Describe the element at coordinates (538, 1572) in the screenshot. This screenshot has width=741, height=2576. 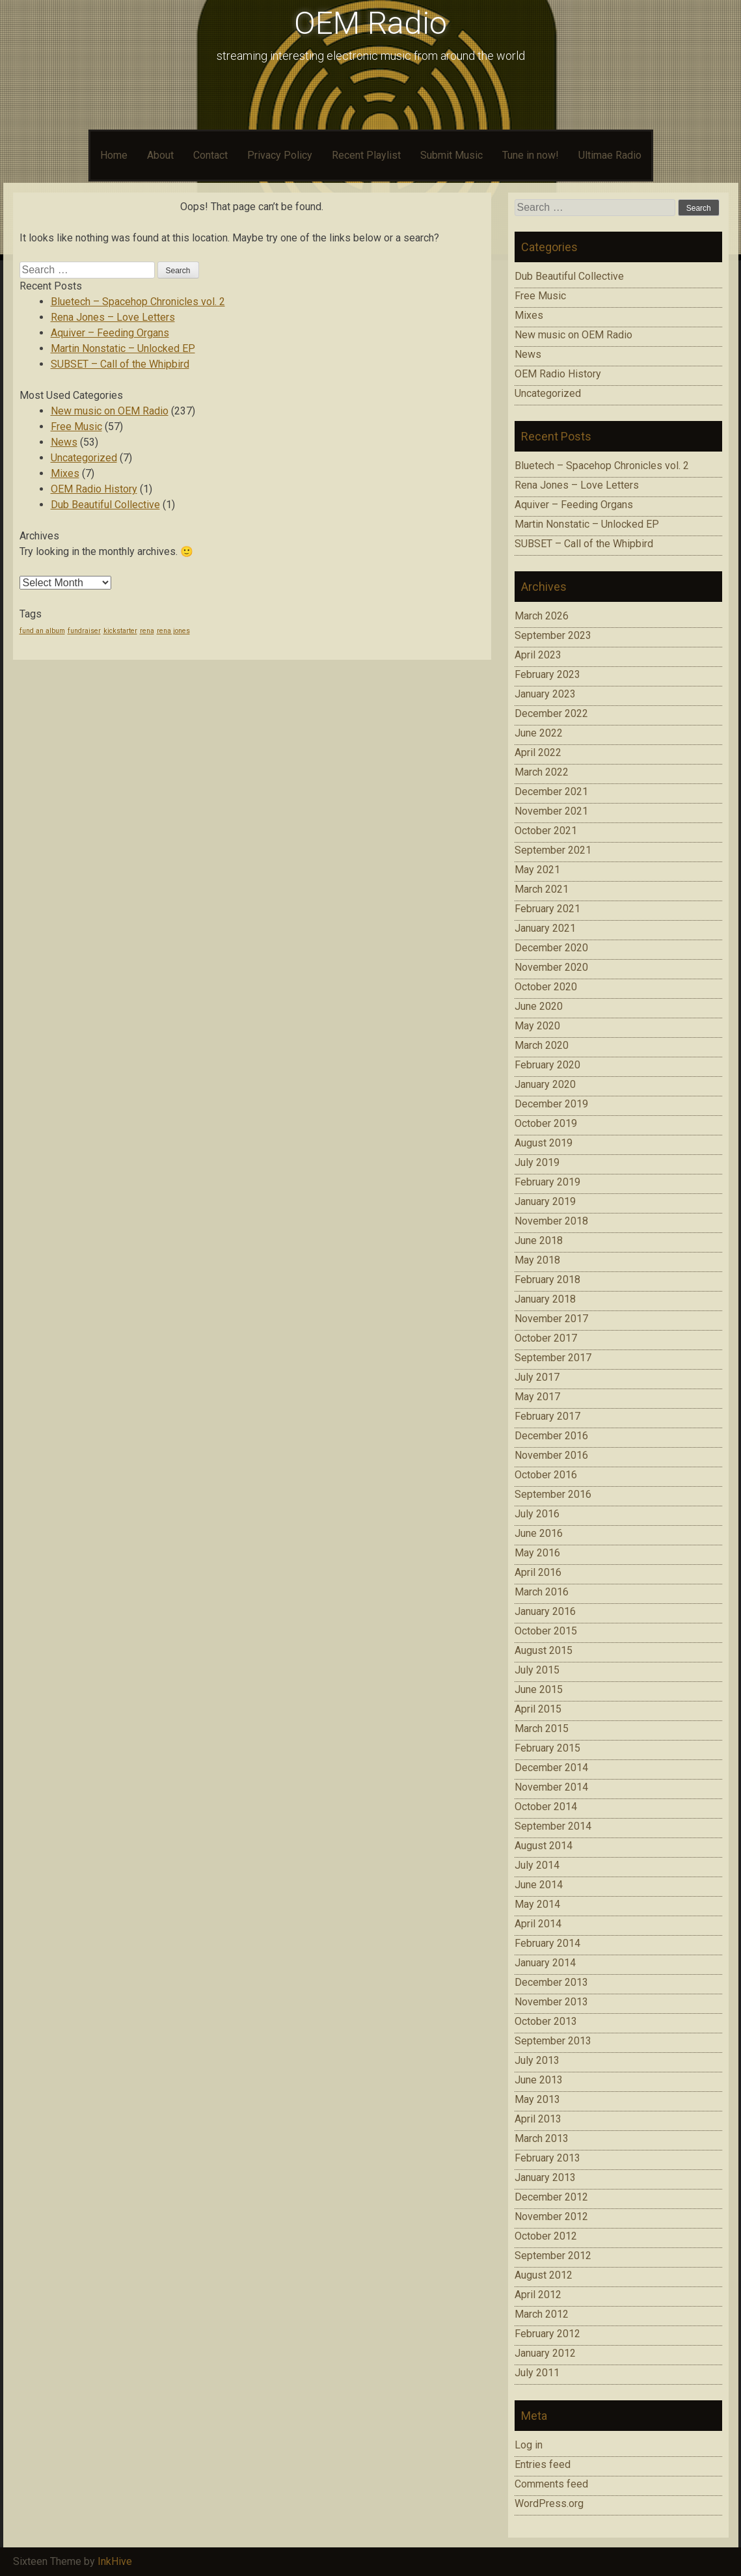
I see `April 2016` at that location.